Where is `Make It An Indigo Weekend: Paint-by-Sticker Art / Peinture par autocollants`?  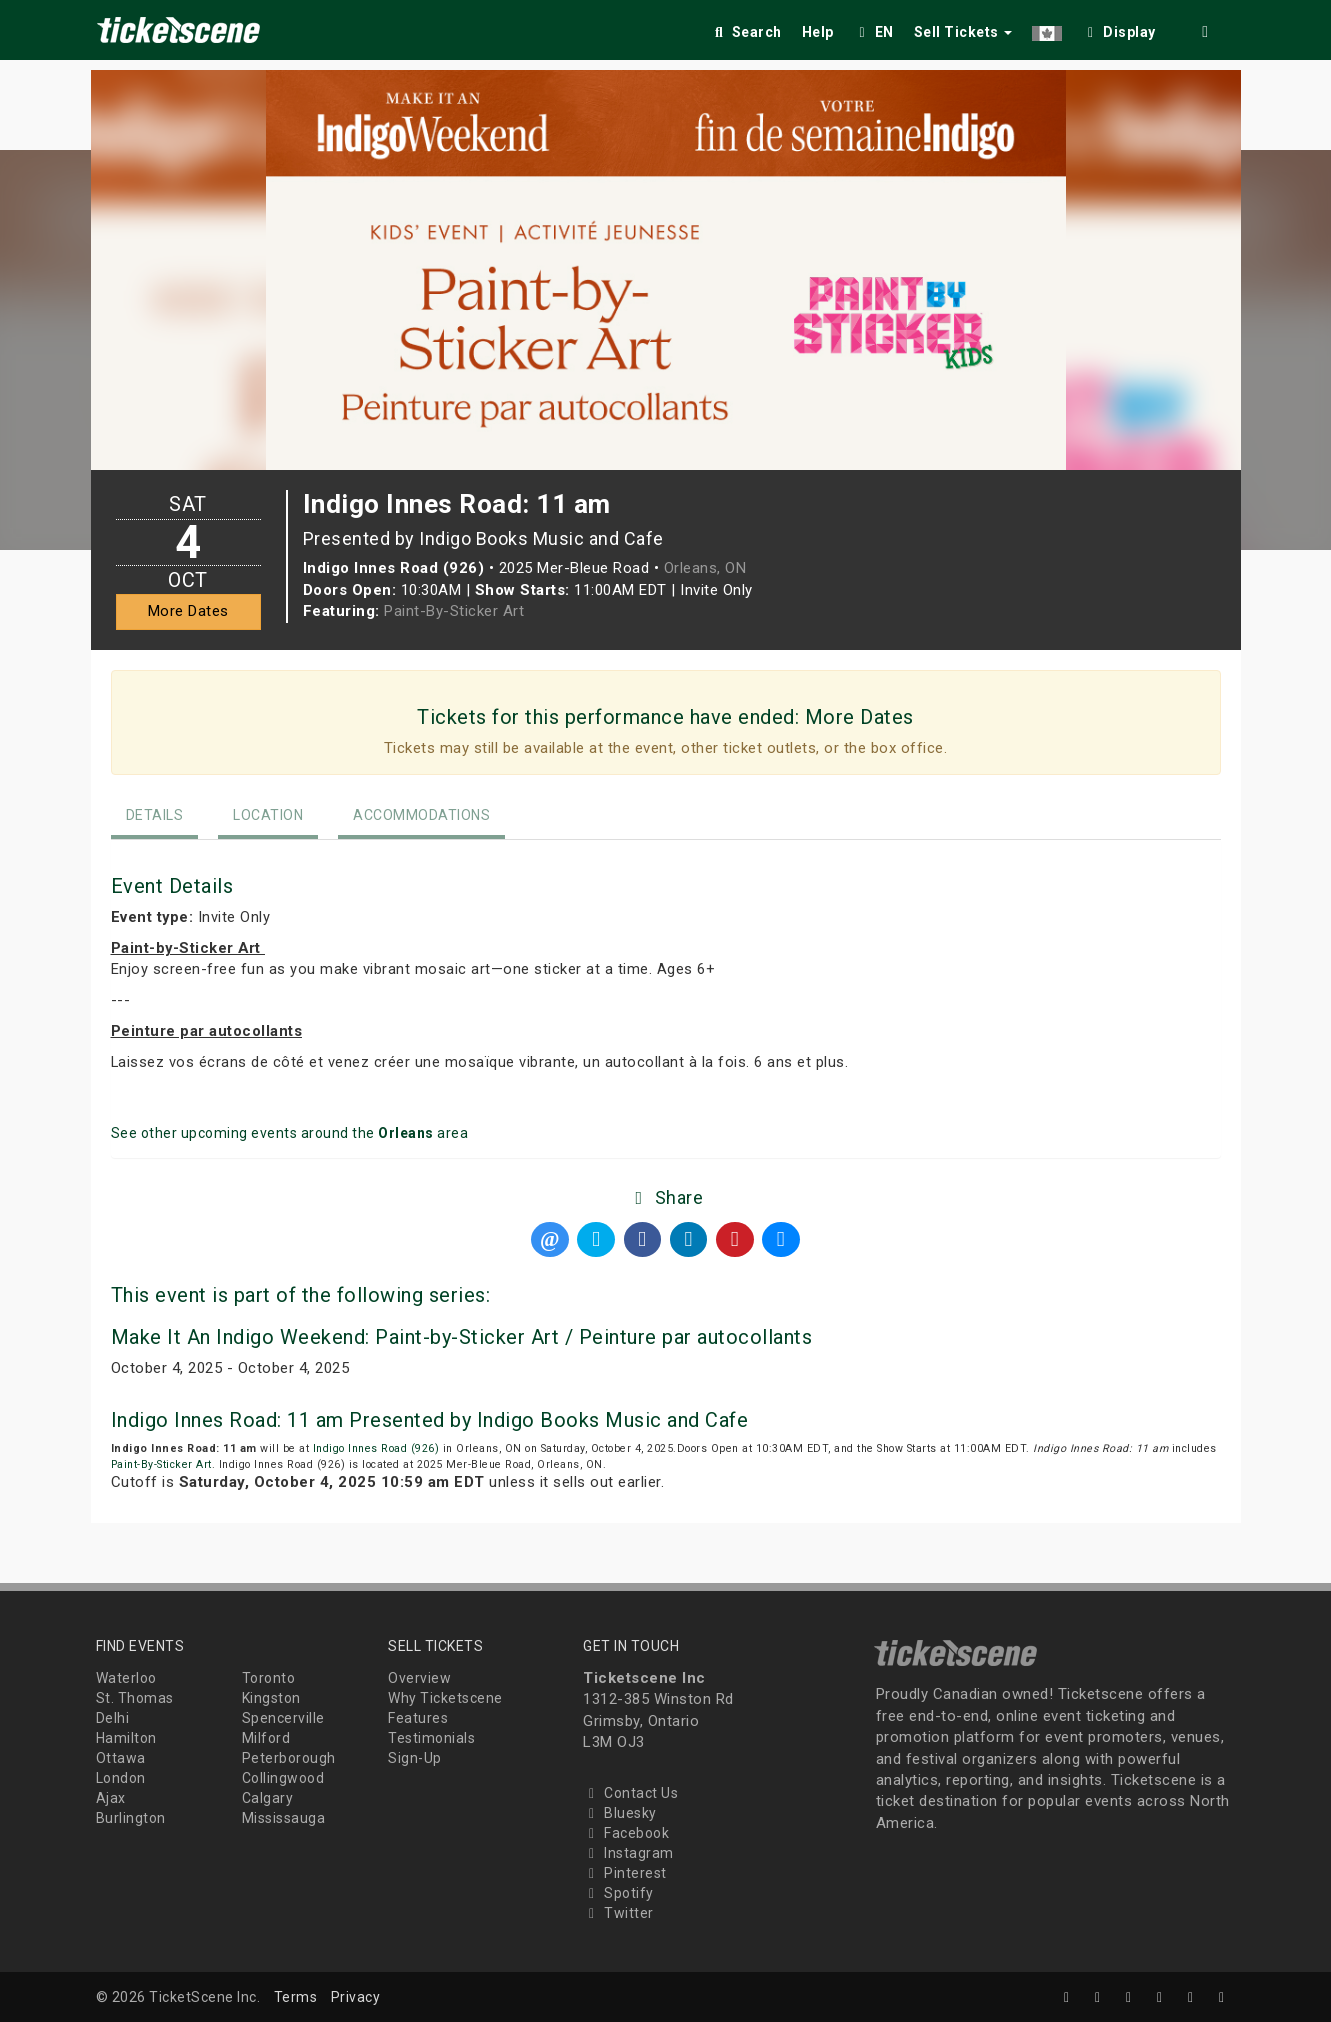
Make It An Indigo Weekend: Paint-by-Sticker Art / Peinture par autocollants is located at coordinates (462, 1337).